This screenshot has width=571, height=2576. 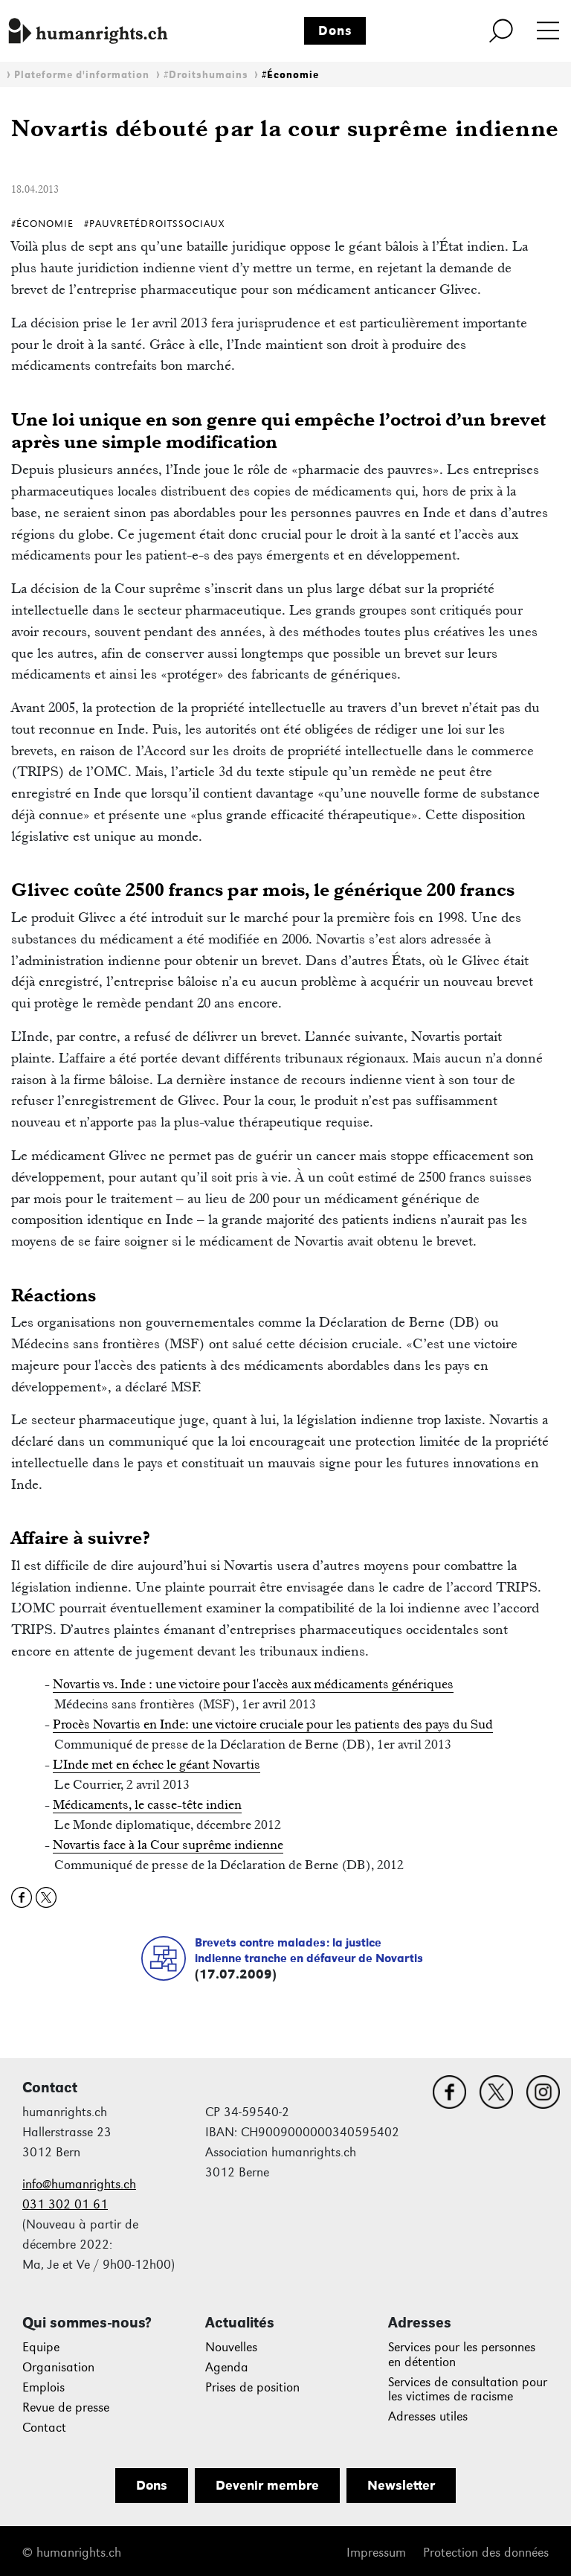 I want to click on Services pour les personnes en détention, so click(x=461, y=2354).